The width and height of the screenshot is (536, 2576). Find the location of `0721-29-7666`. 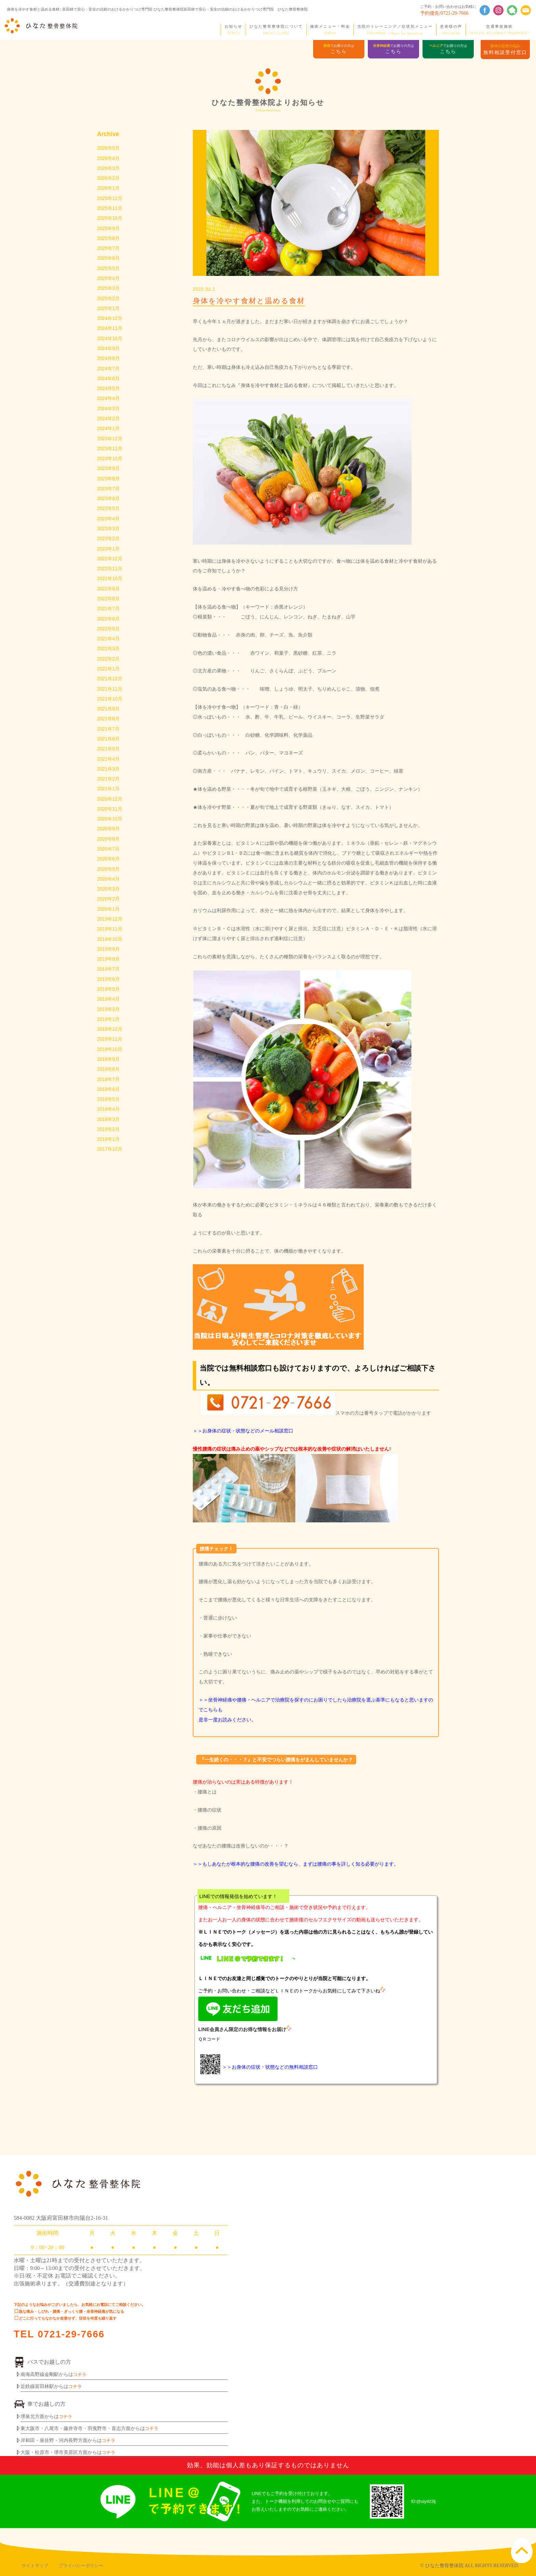

0721-29-7666 is located at coordinates (72, 2333).